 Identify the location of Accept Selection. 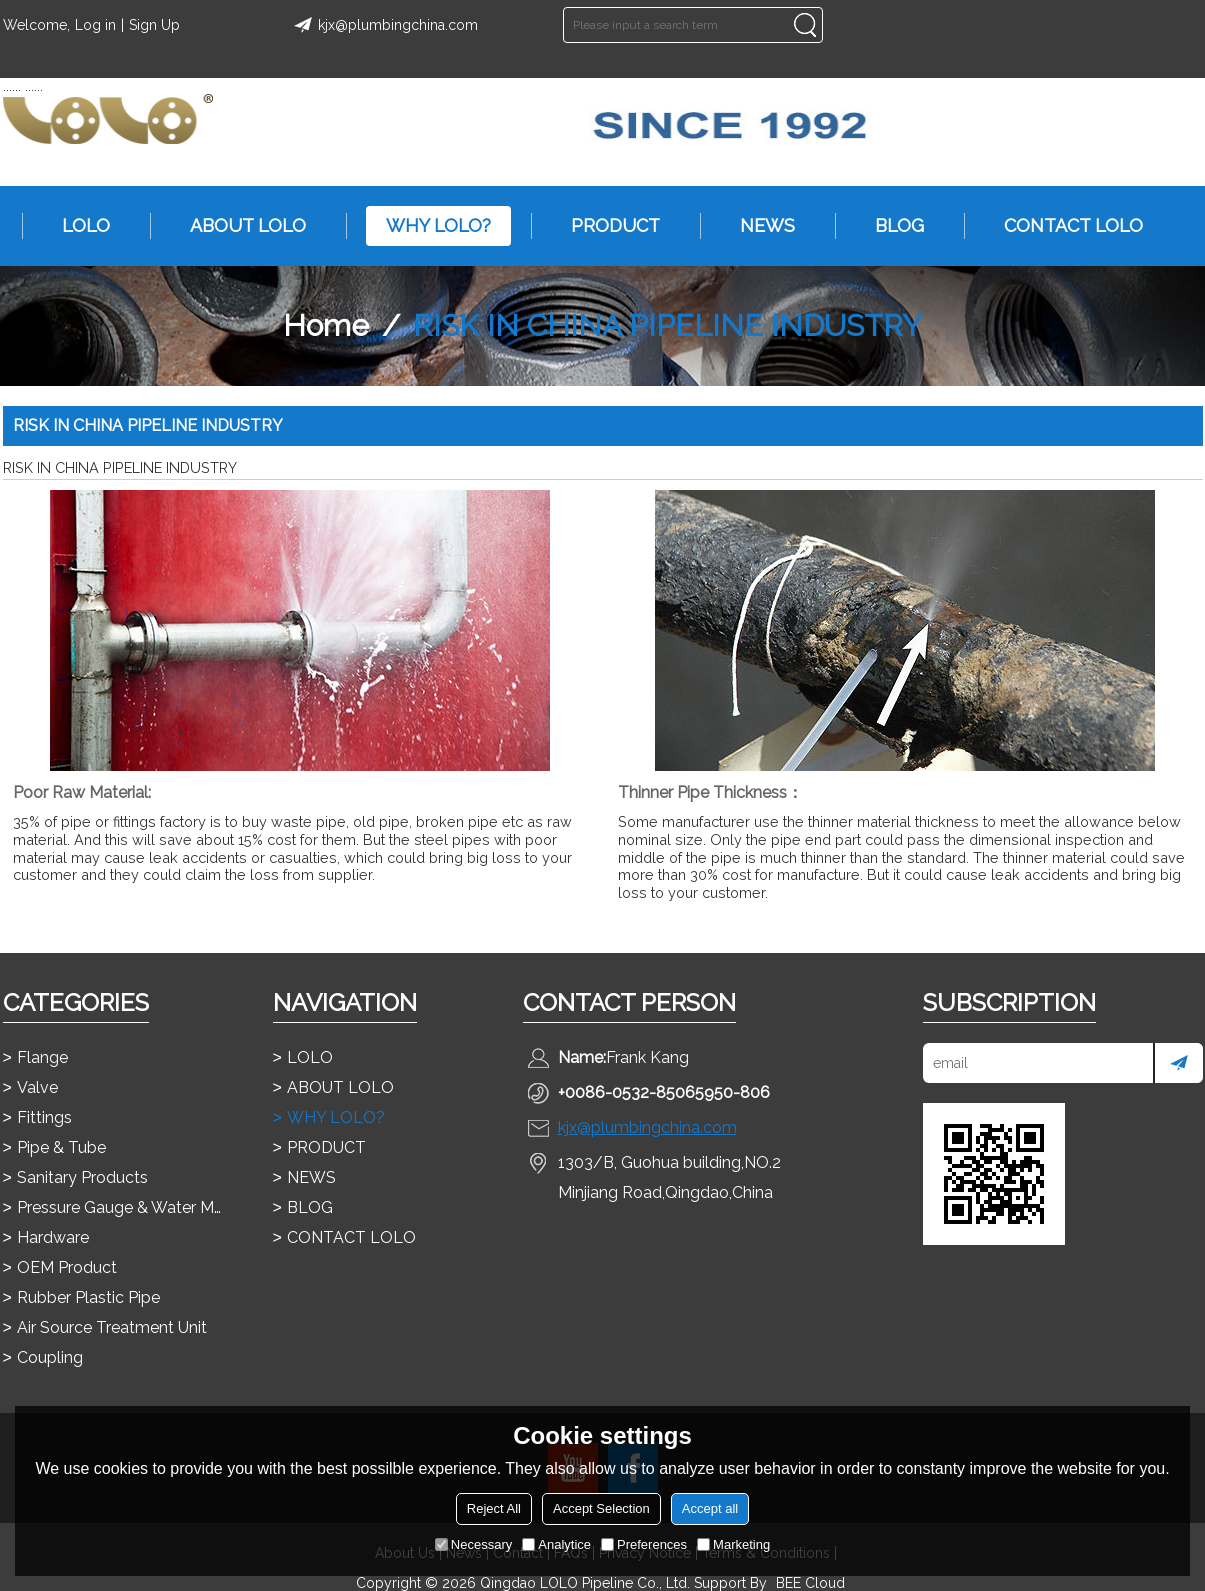
(601, 1508).